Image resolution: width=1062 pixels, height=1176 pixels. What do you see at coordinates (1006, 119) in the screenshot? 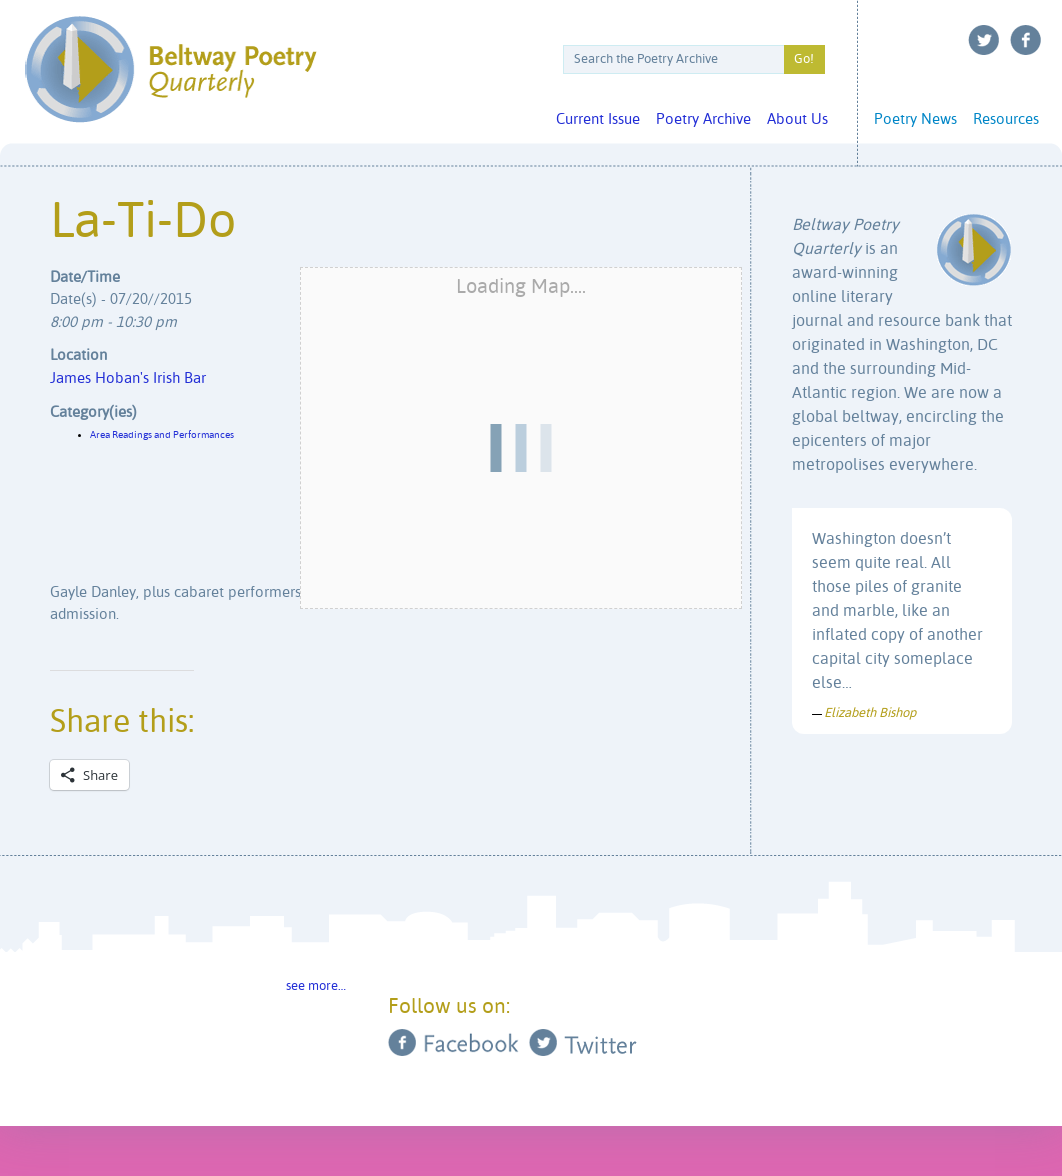
I see `Resources` at bounding box center [1006, 119].